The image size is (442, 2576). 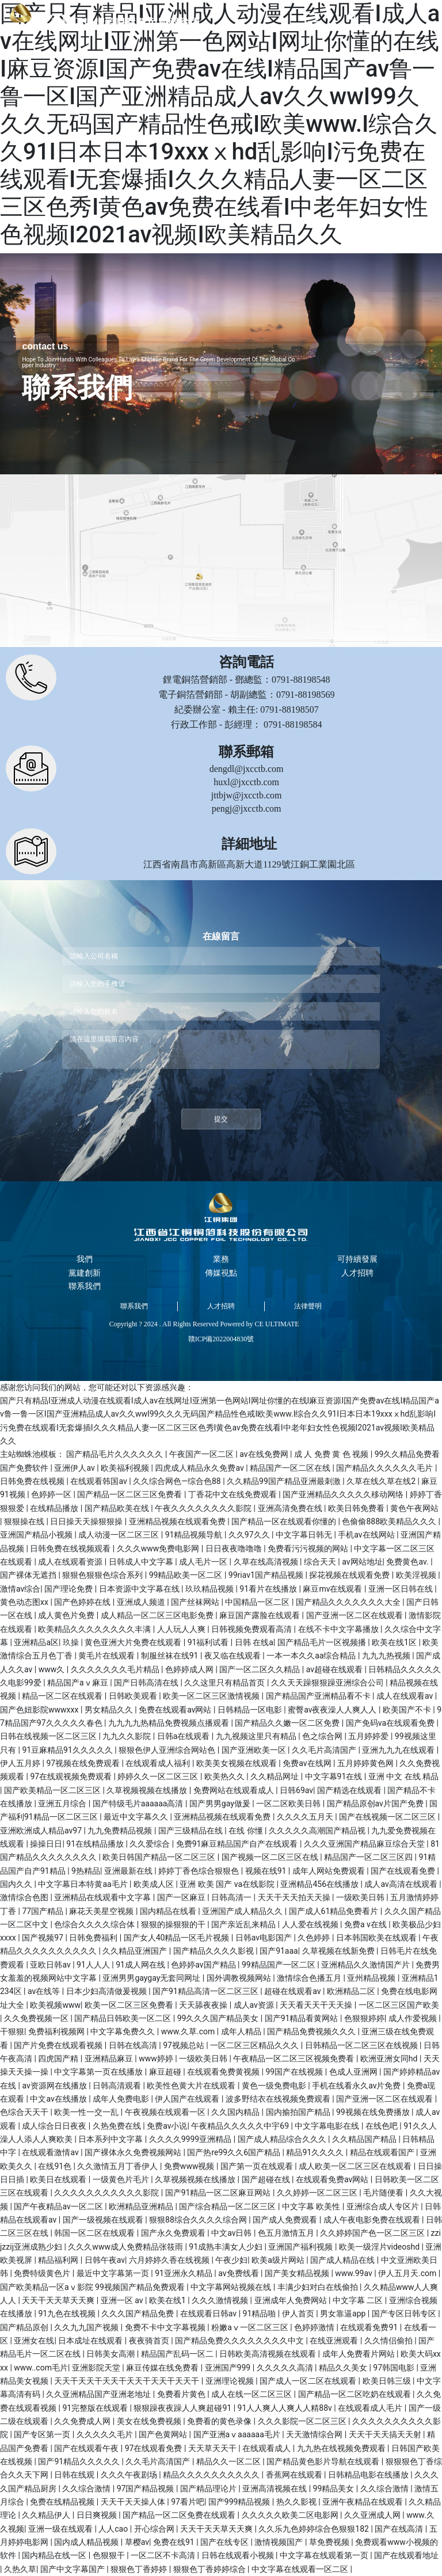 I want to click on 丰满少妇对白在线偷拍, so click(x=318, y=2287).